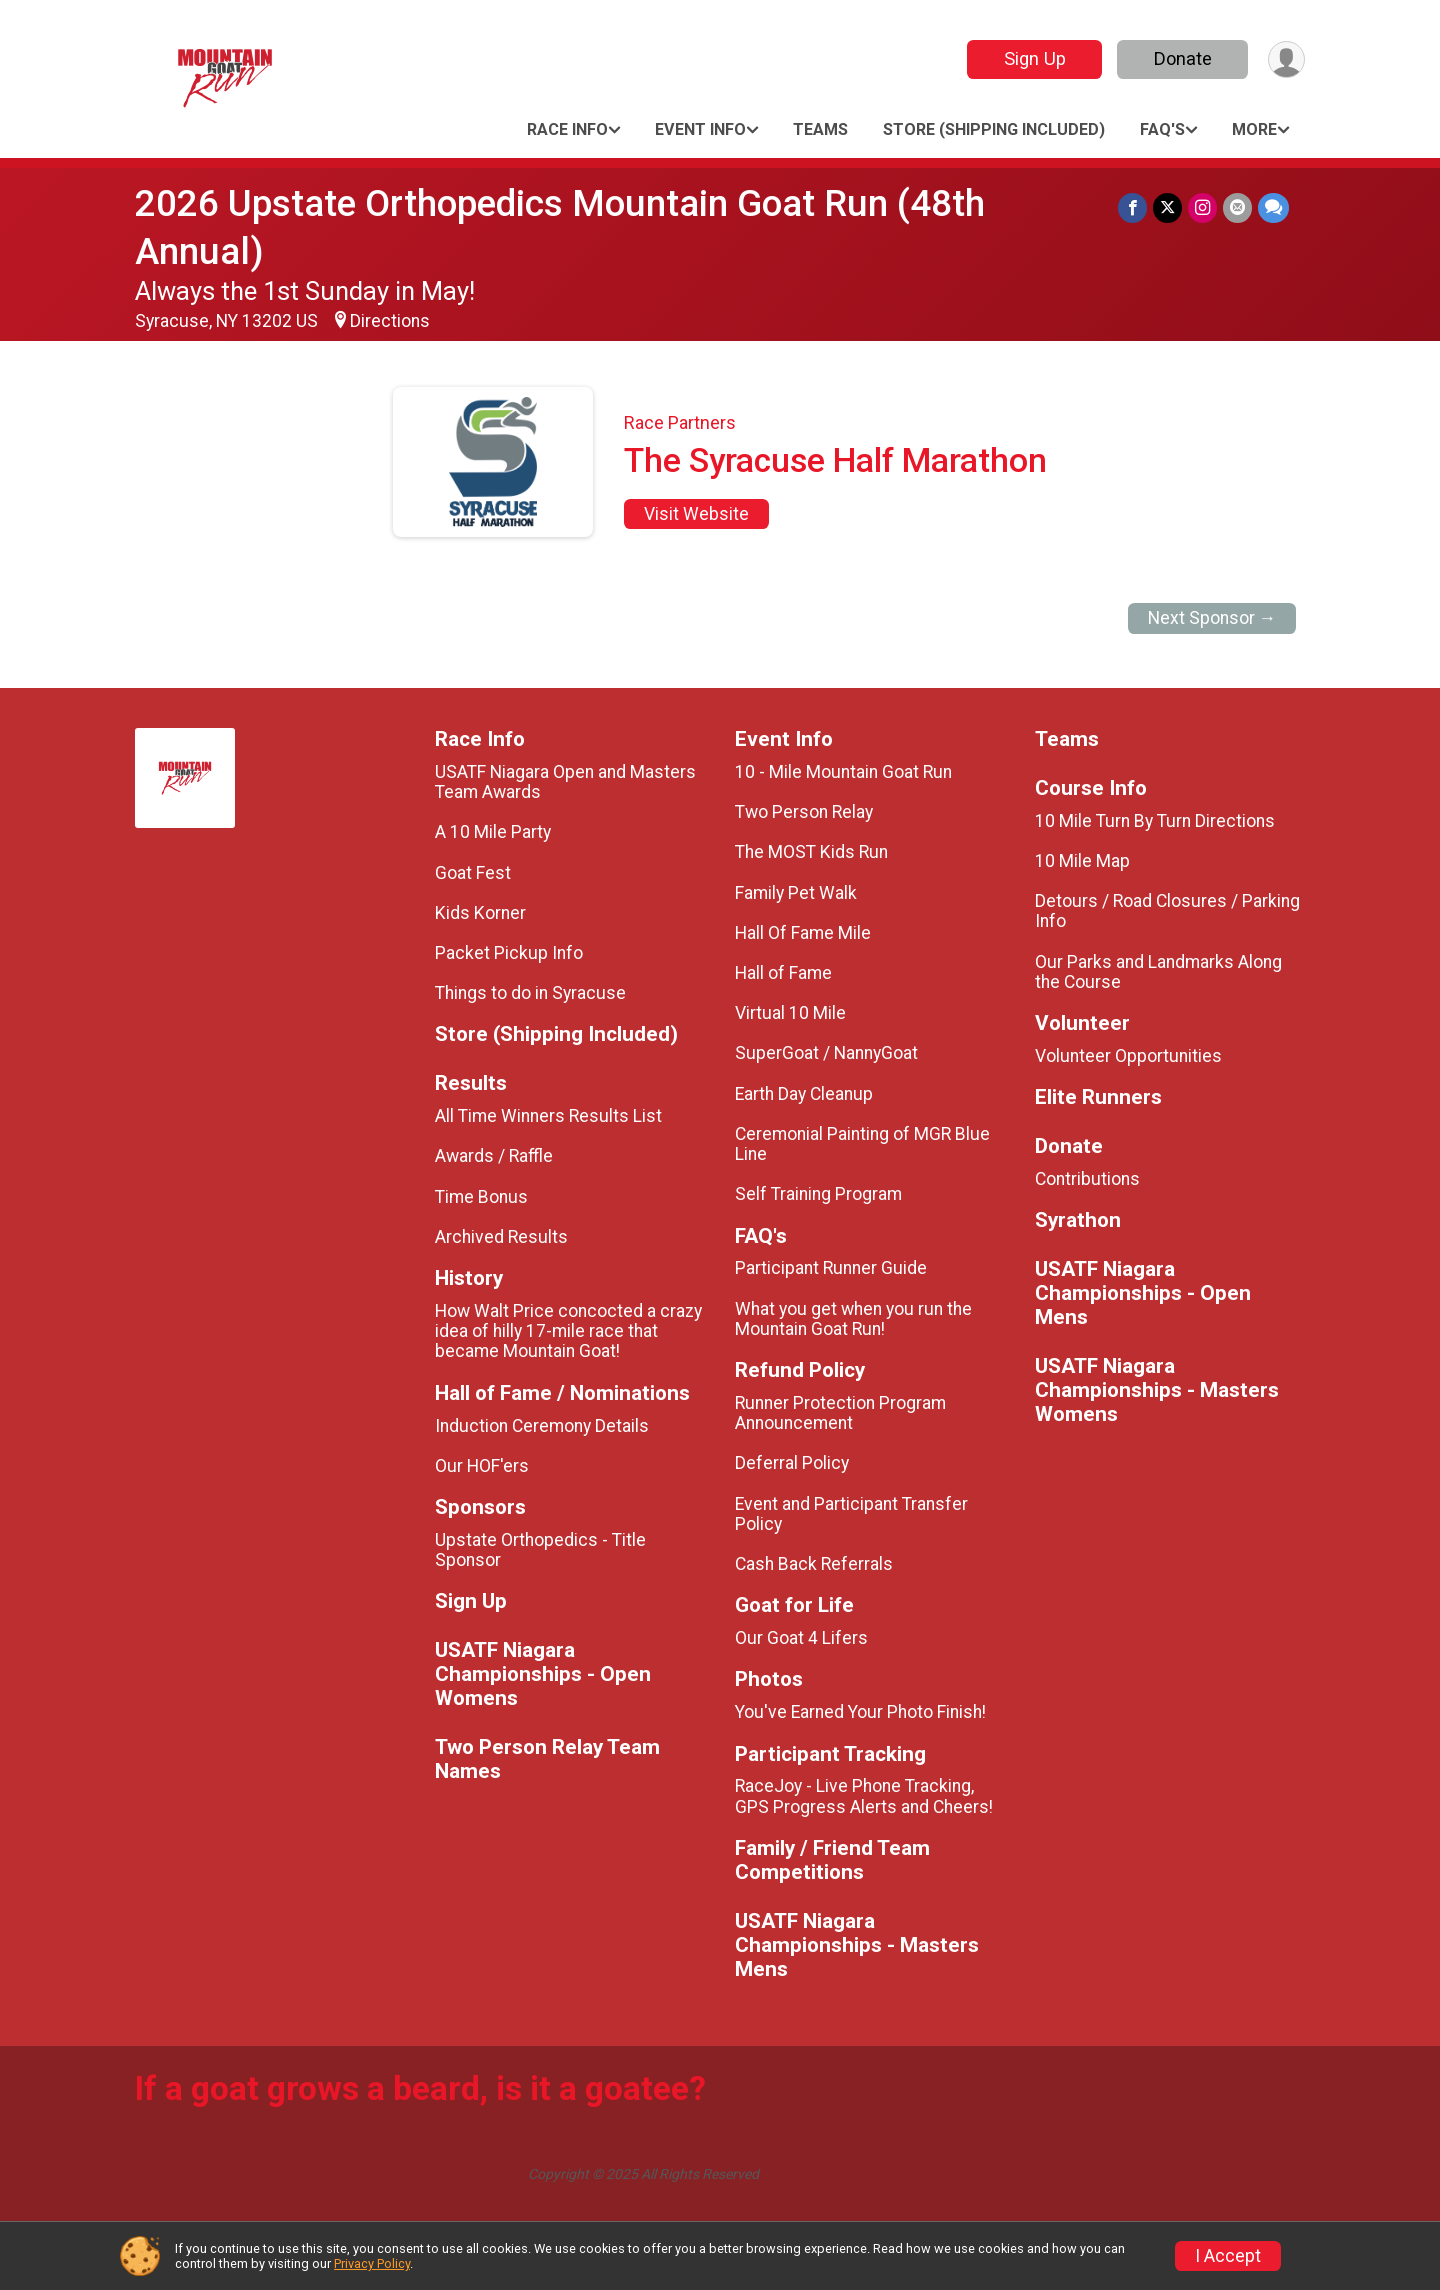 The image size is (1440, 2290). Describe the element at coordinates (814, 1564) in the screenshot. I see `Cash Back Referrals` at that location.